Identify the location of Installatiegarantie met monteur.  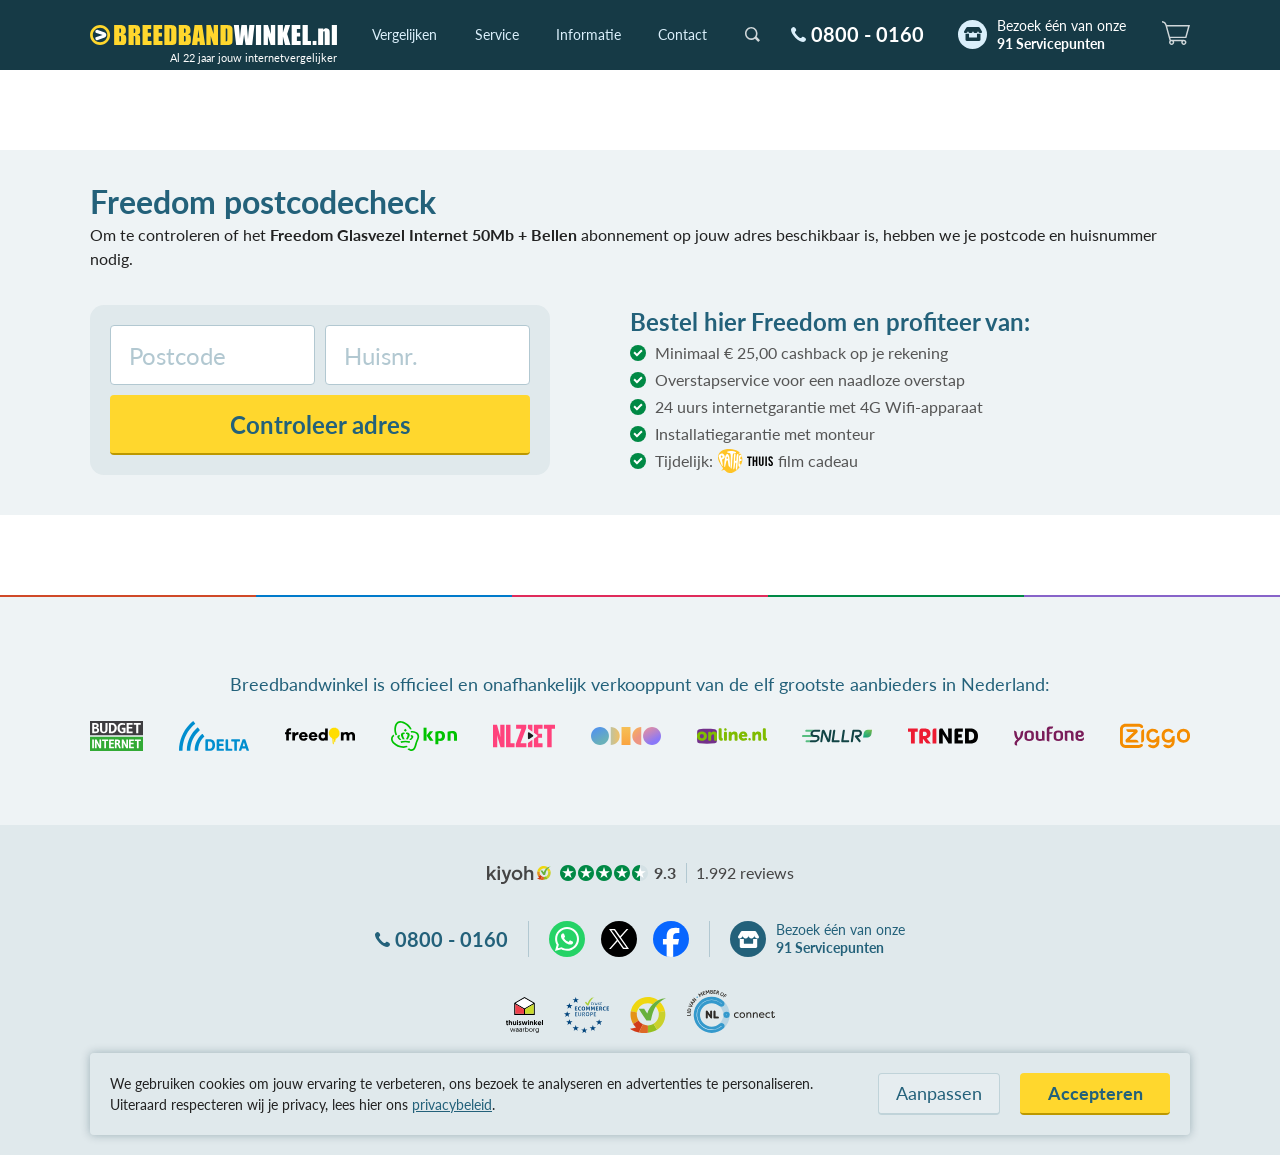
(765, 433).